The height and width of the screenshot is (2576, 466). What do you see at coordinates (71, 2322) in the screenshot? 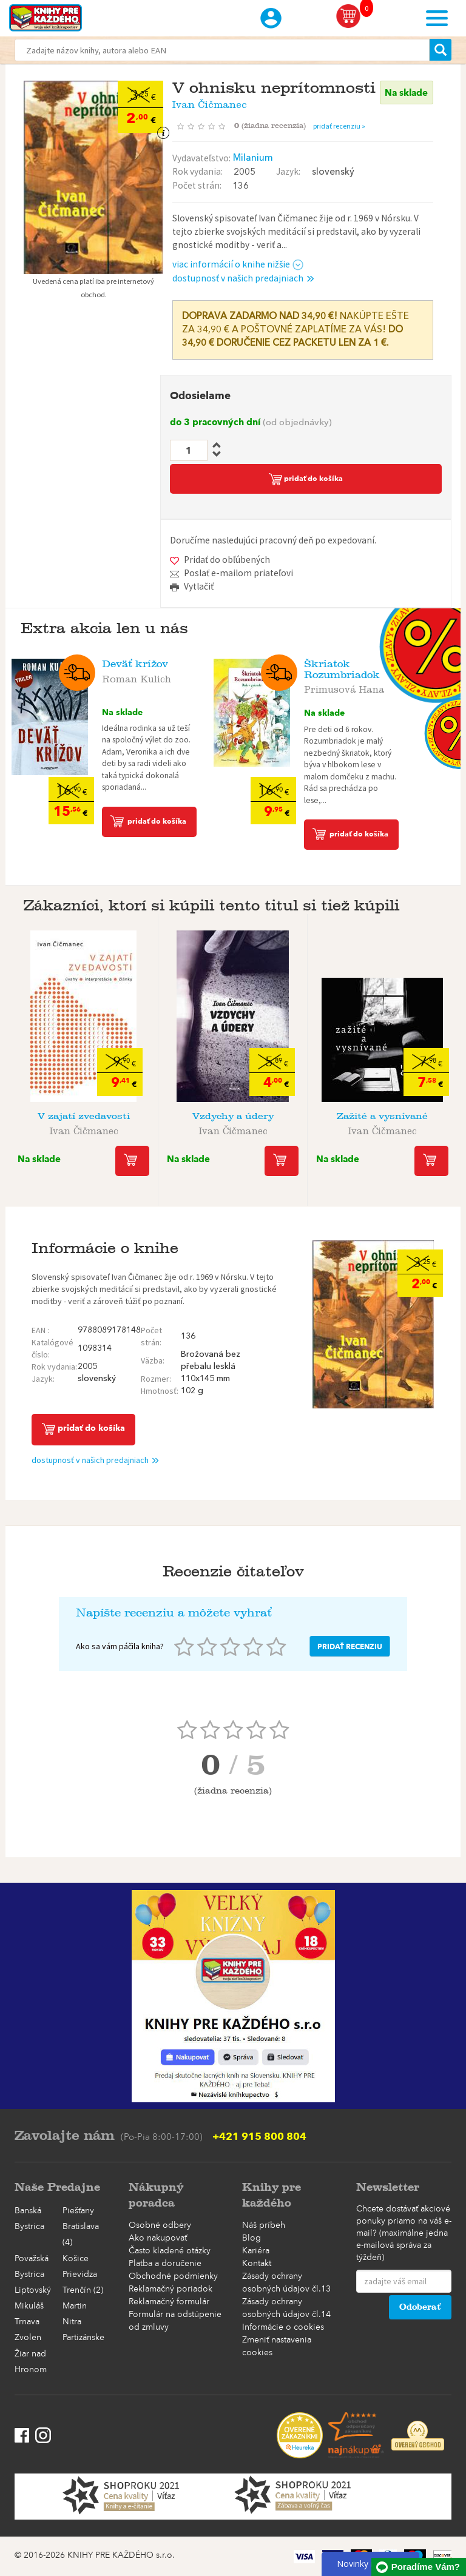
I see `Nitra` at bounding box center [71, 2322].